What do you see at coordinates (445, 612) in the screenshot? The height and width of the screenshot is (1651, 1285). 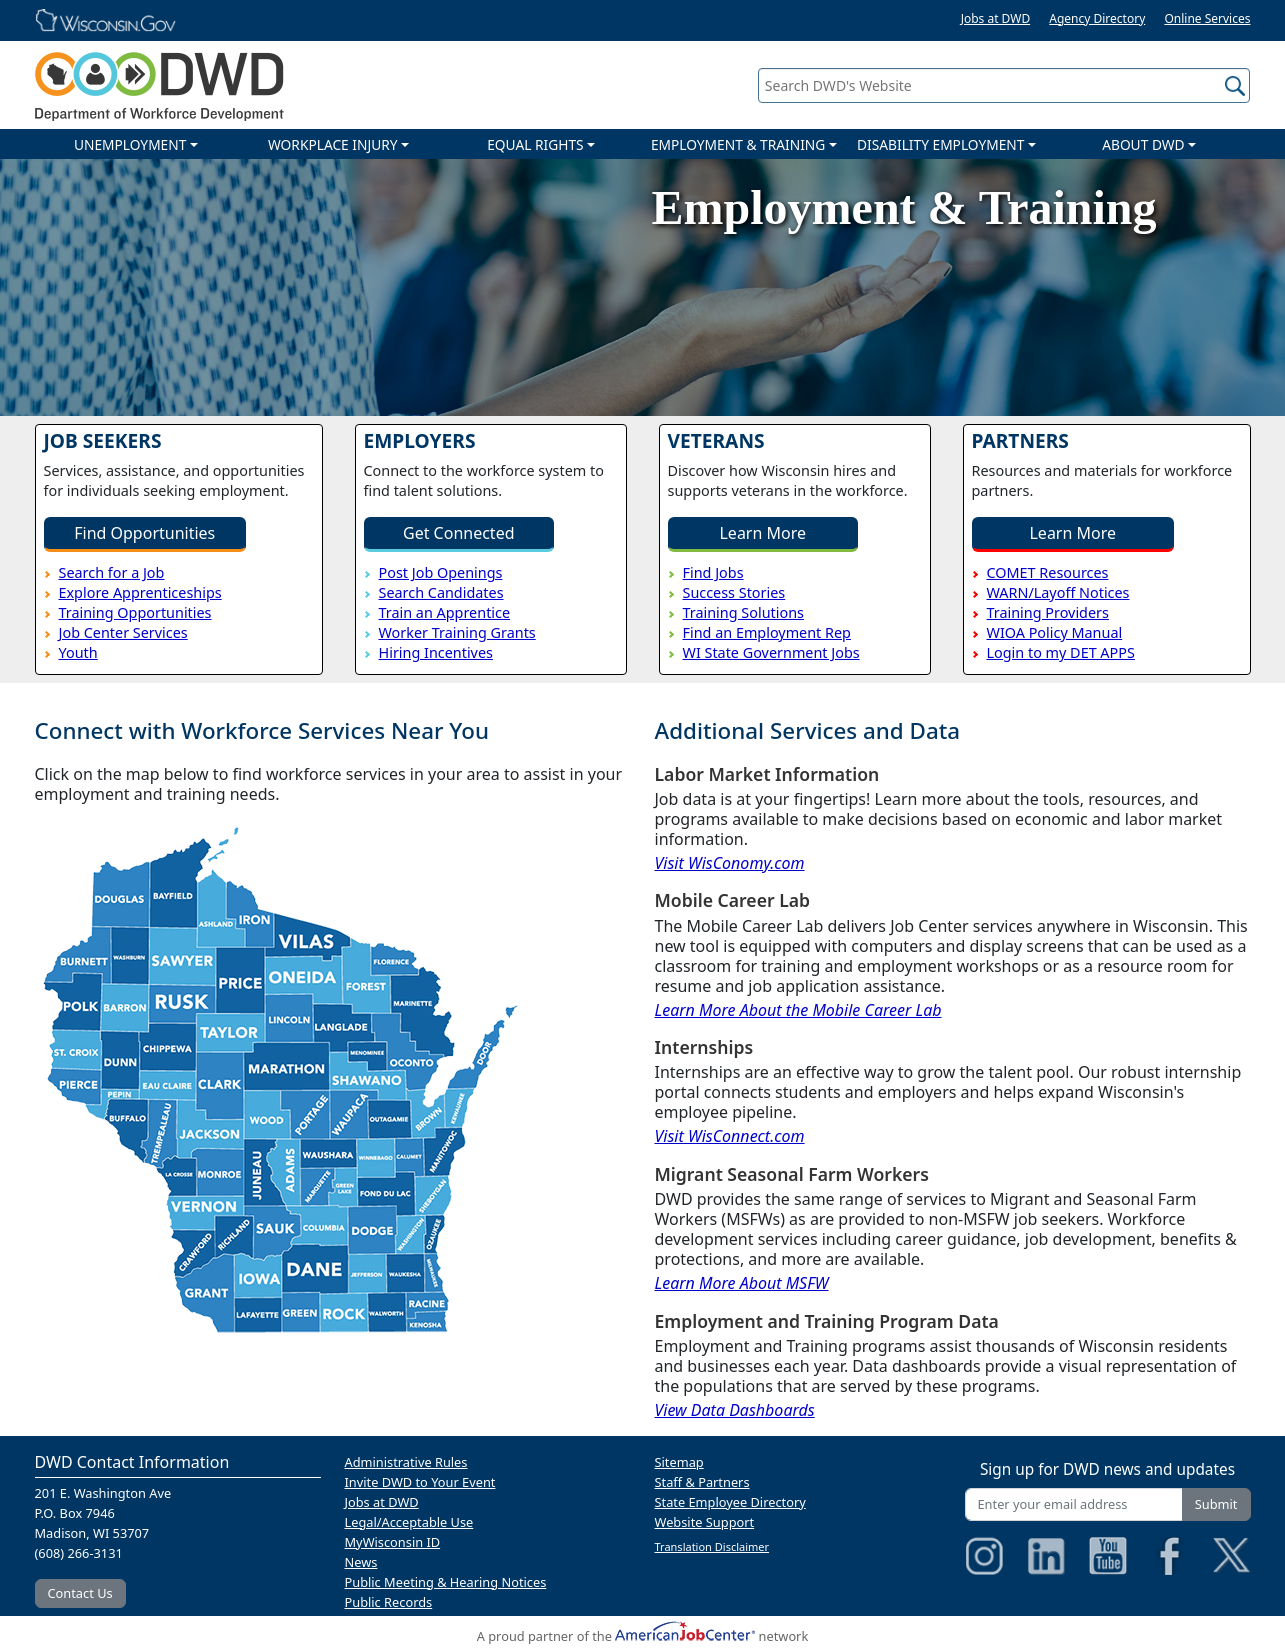 I see `Train an Apprentice` at bounding box center [445, 612].